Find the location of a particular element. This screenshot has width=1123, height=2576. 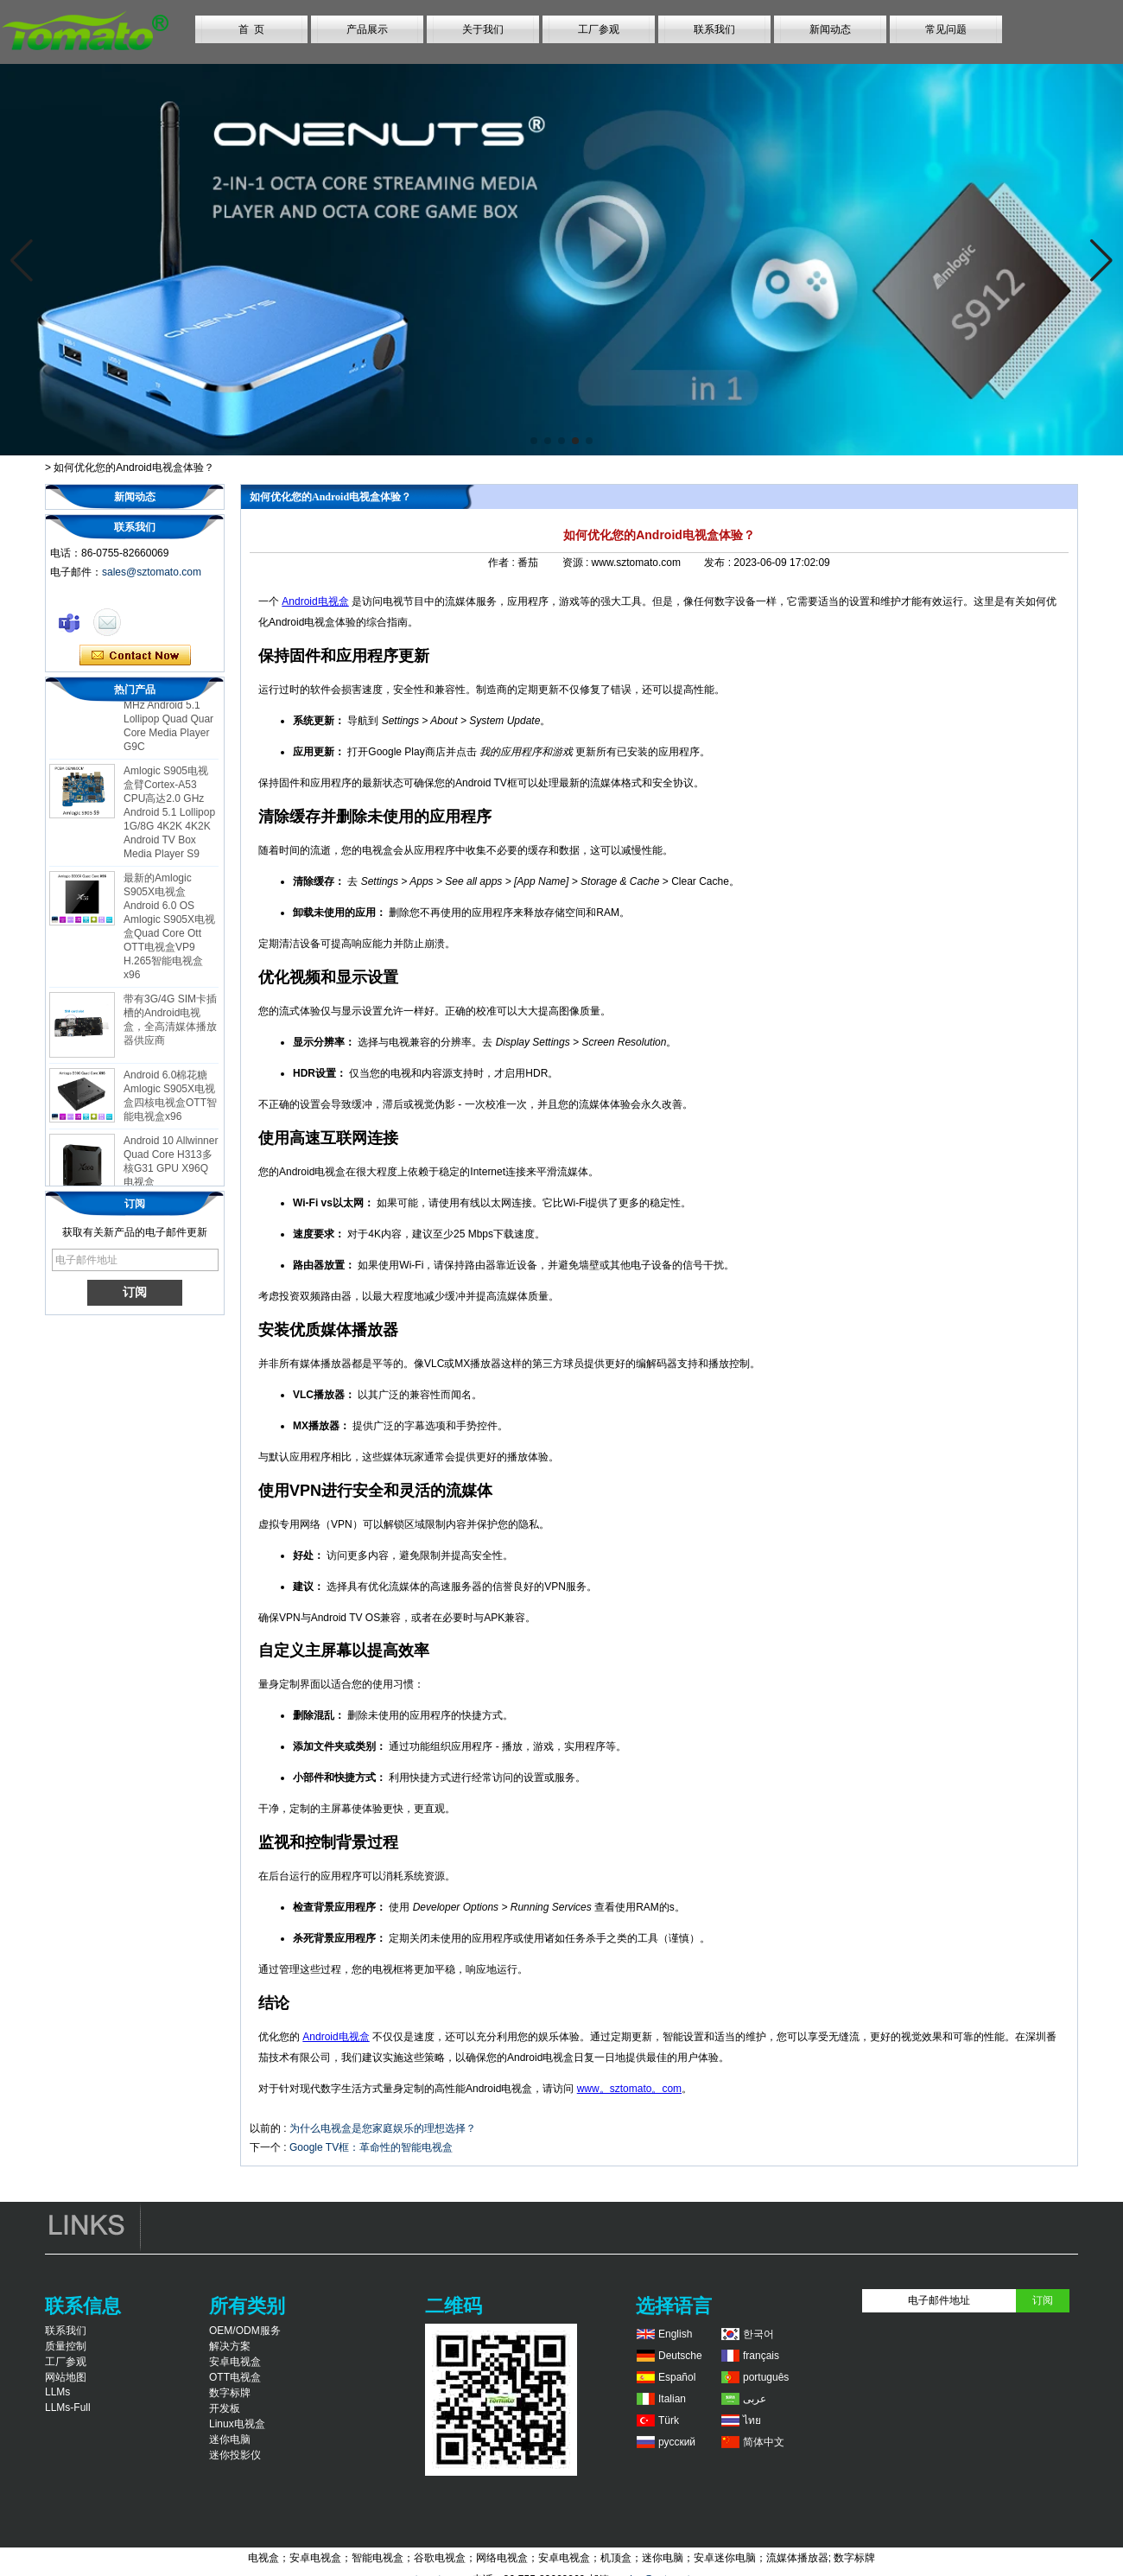

Google TV框：革命性的智能电视盒 is located at coordinates (371, 2147).